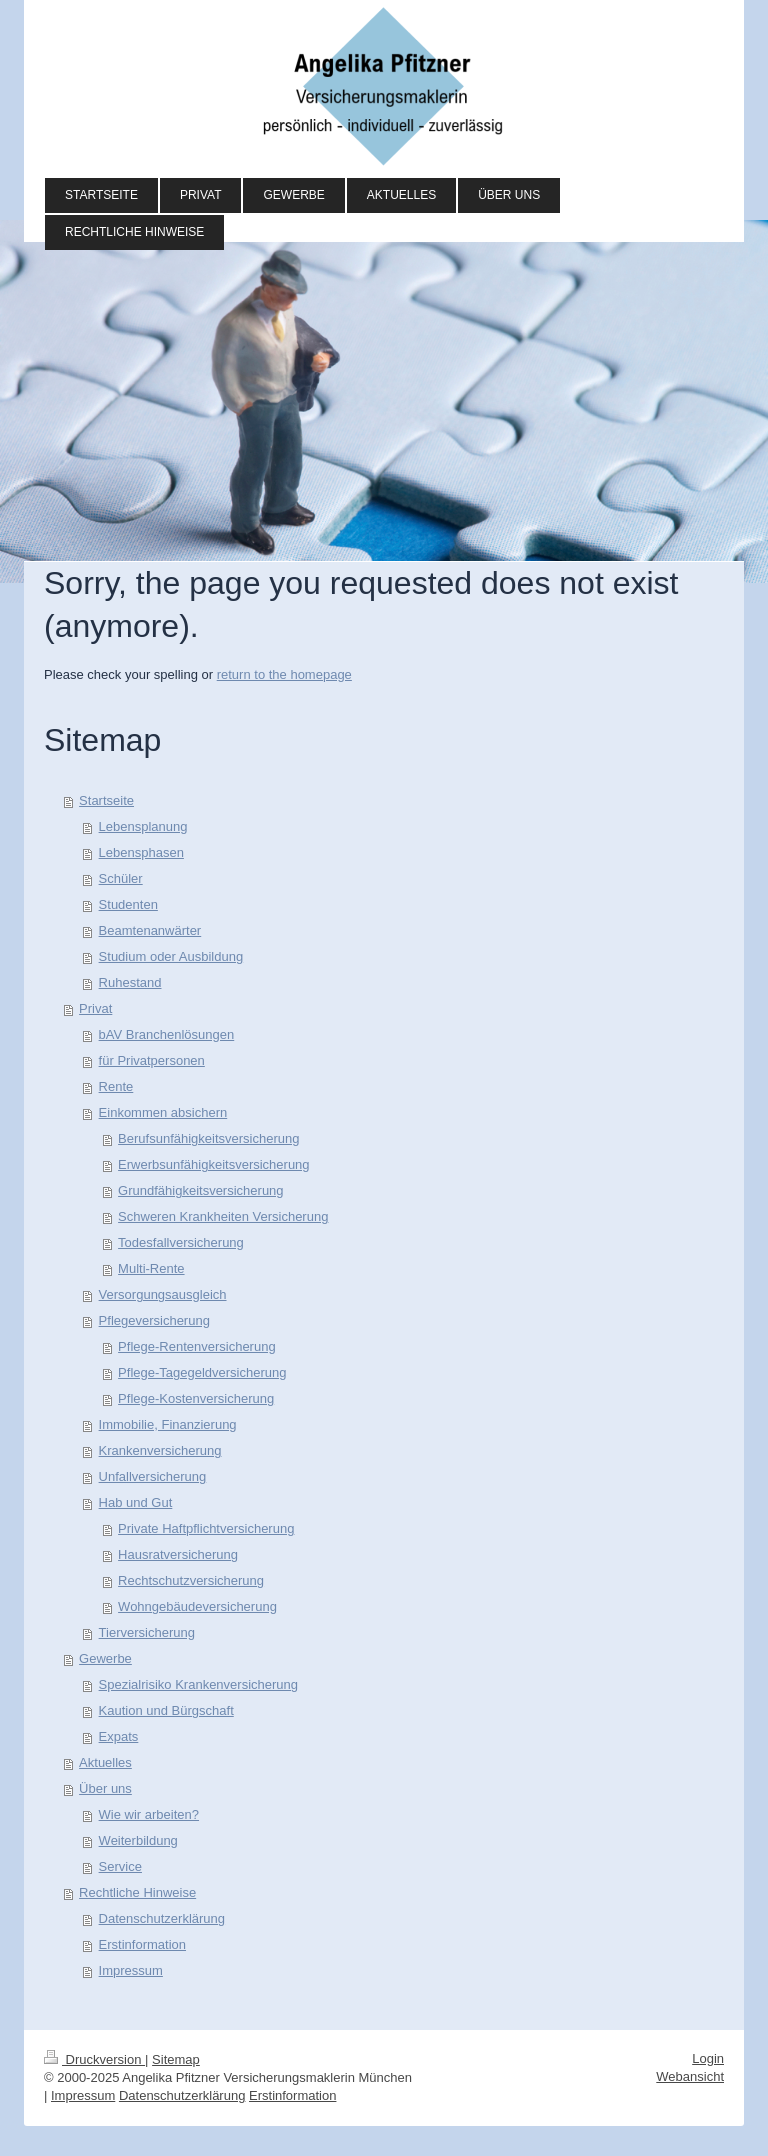  Describe the element at coordinates (167, 1034) in the screenshot. I see `bAV Branchenlösungen` at that location.